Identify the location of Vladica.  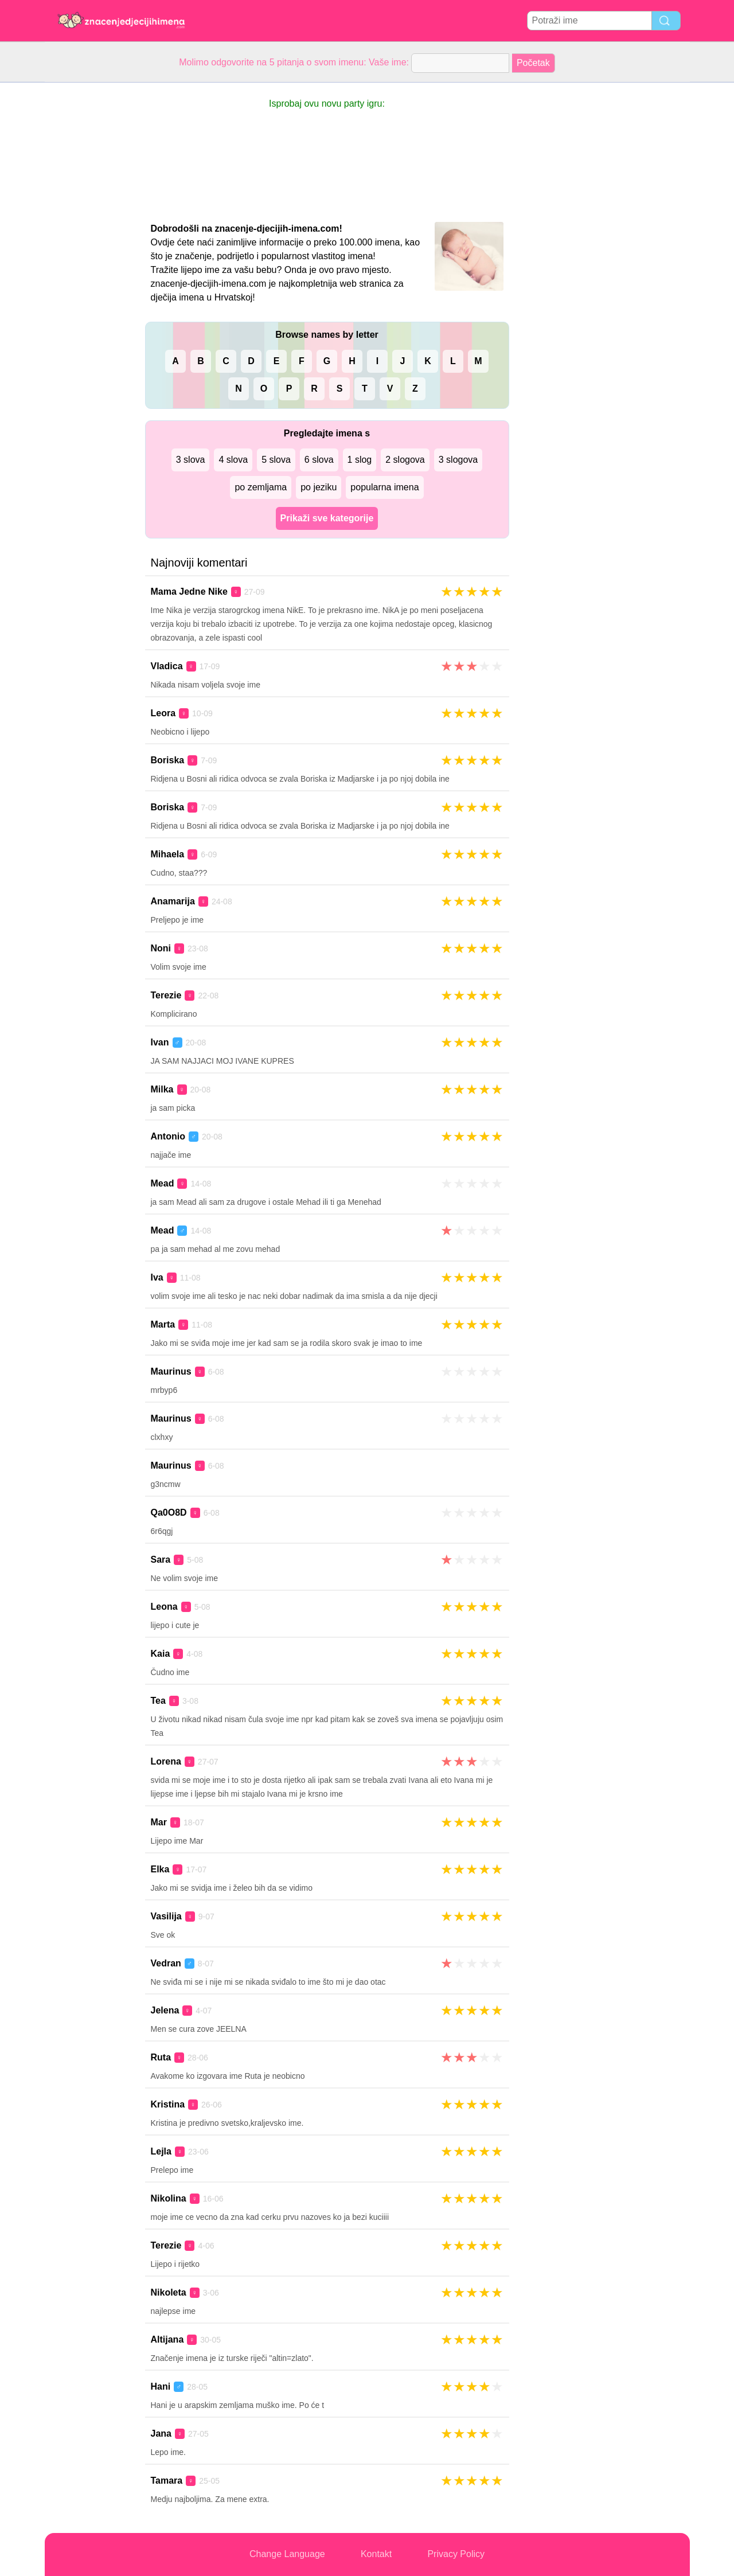
(167, 666).